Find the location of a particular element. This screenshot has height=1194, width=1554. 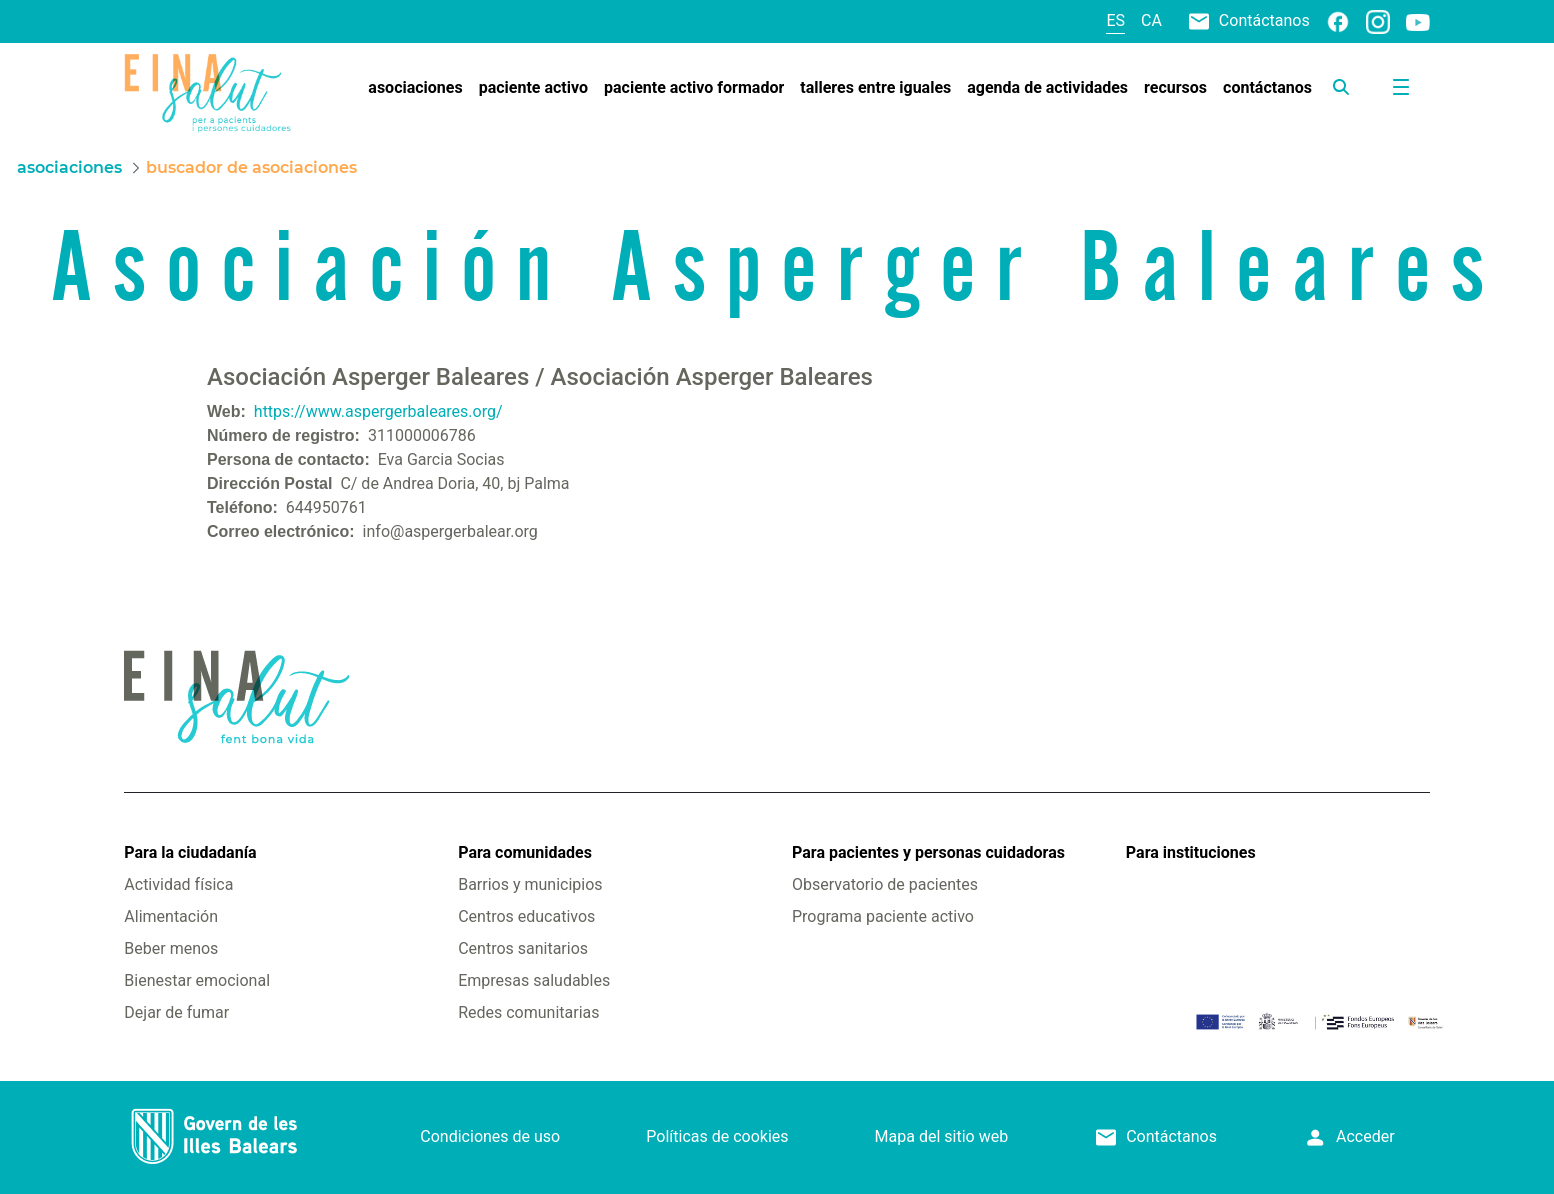

Alimentación is located at coordinates (171, 916).